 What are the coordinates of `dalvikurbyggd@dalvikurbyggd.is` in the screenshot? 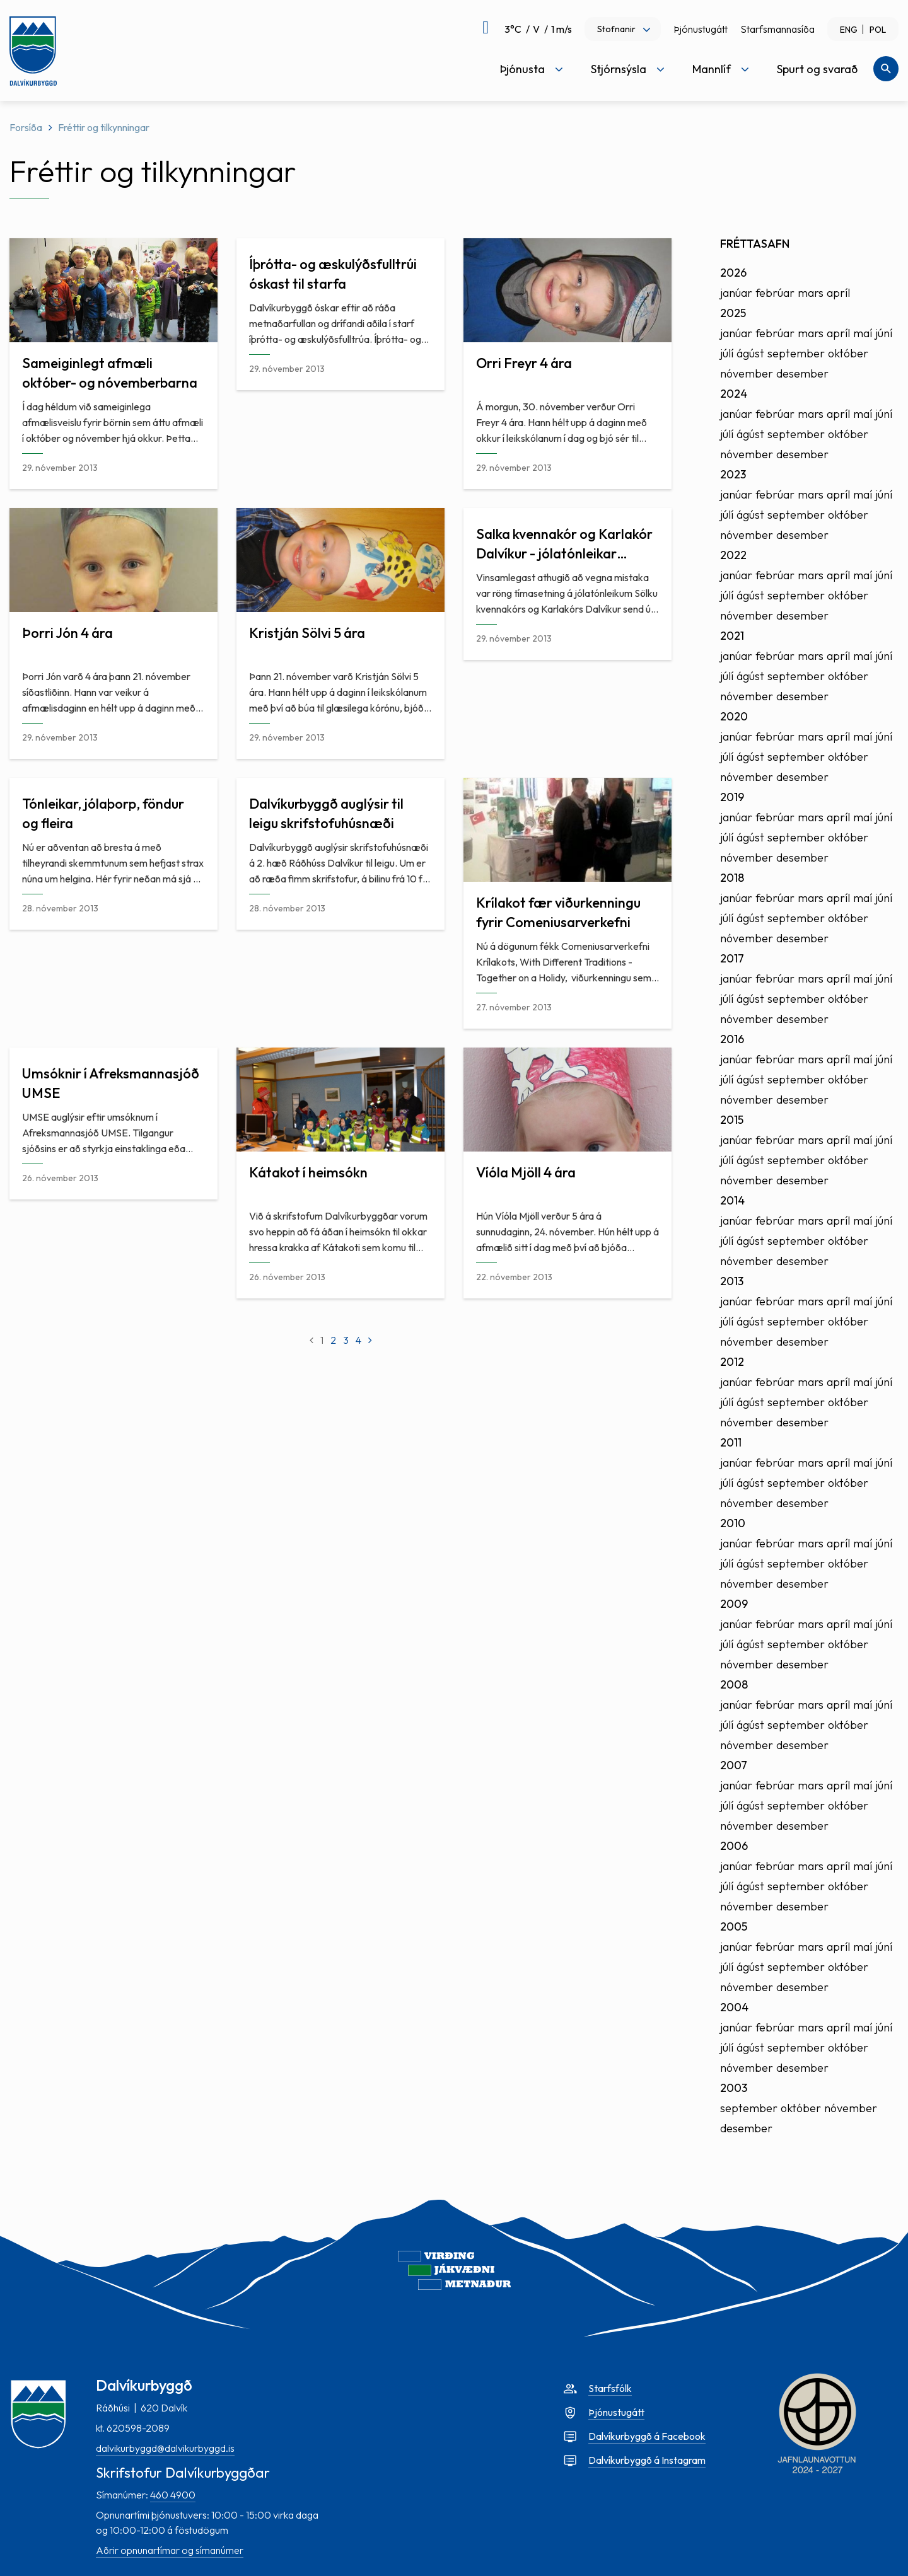 It's located at (165, 2448).